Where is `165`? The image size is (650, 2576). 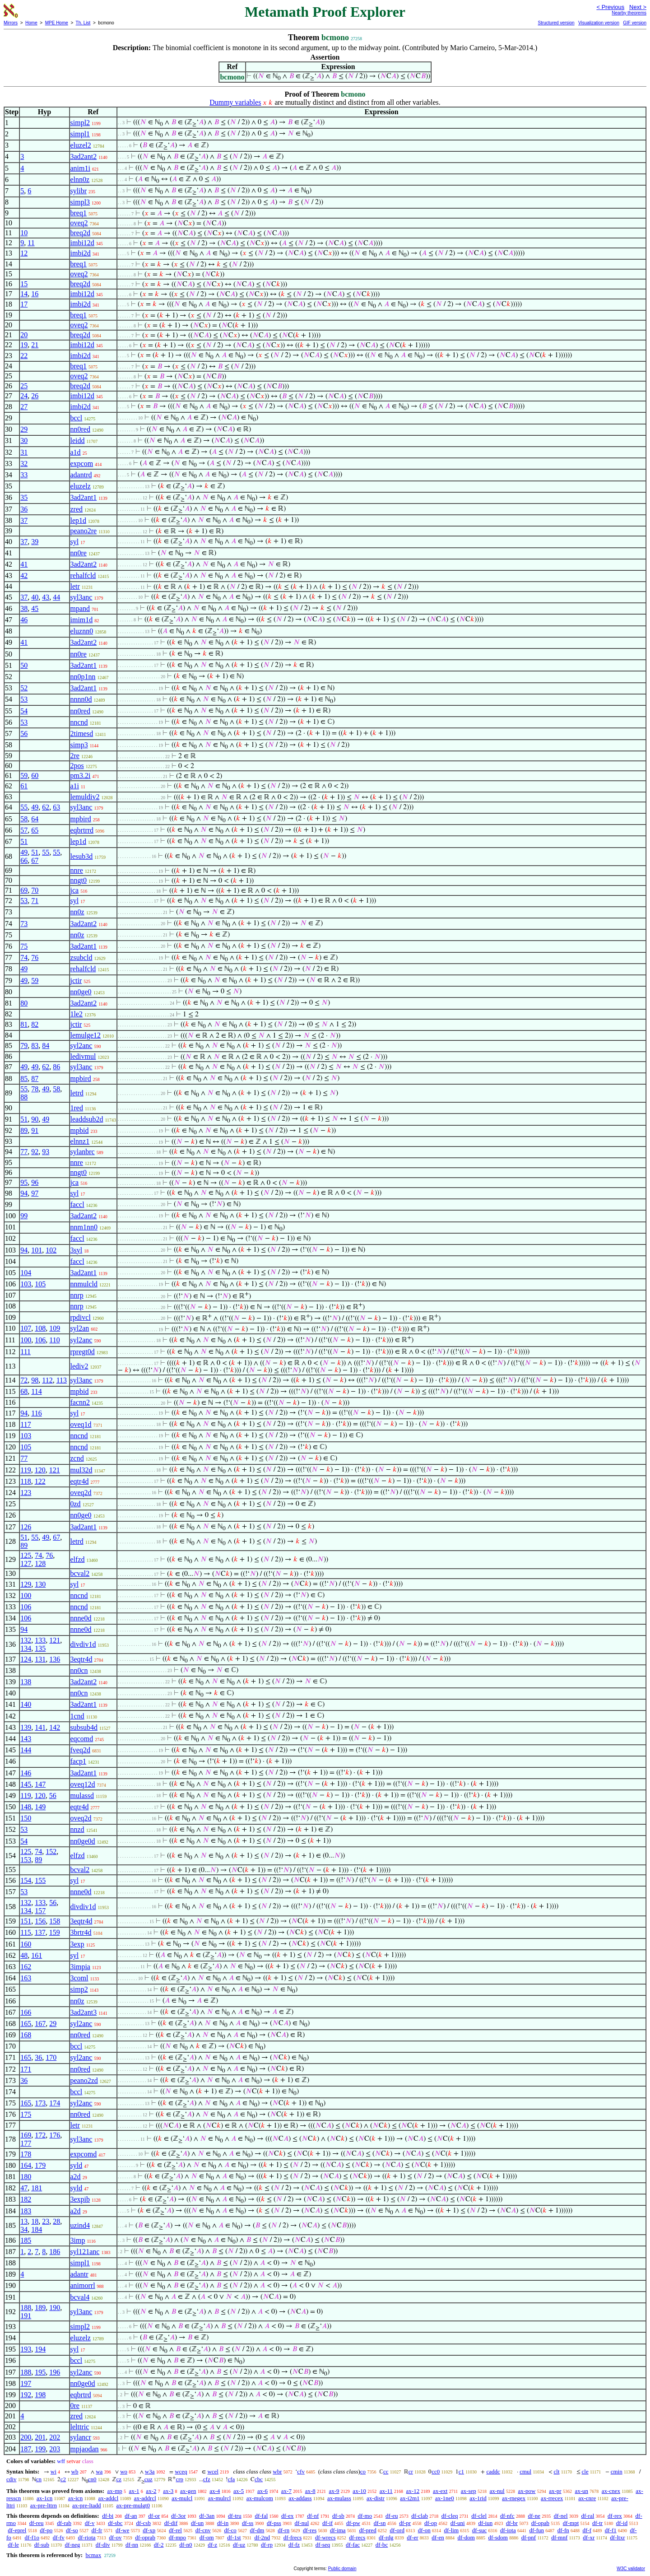 165 is located at coordinates (25, 2023).